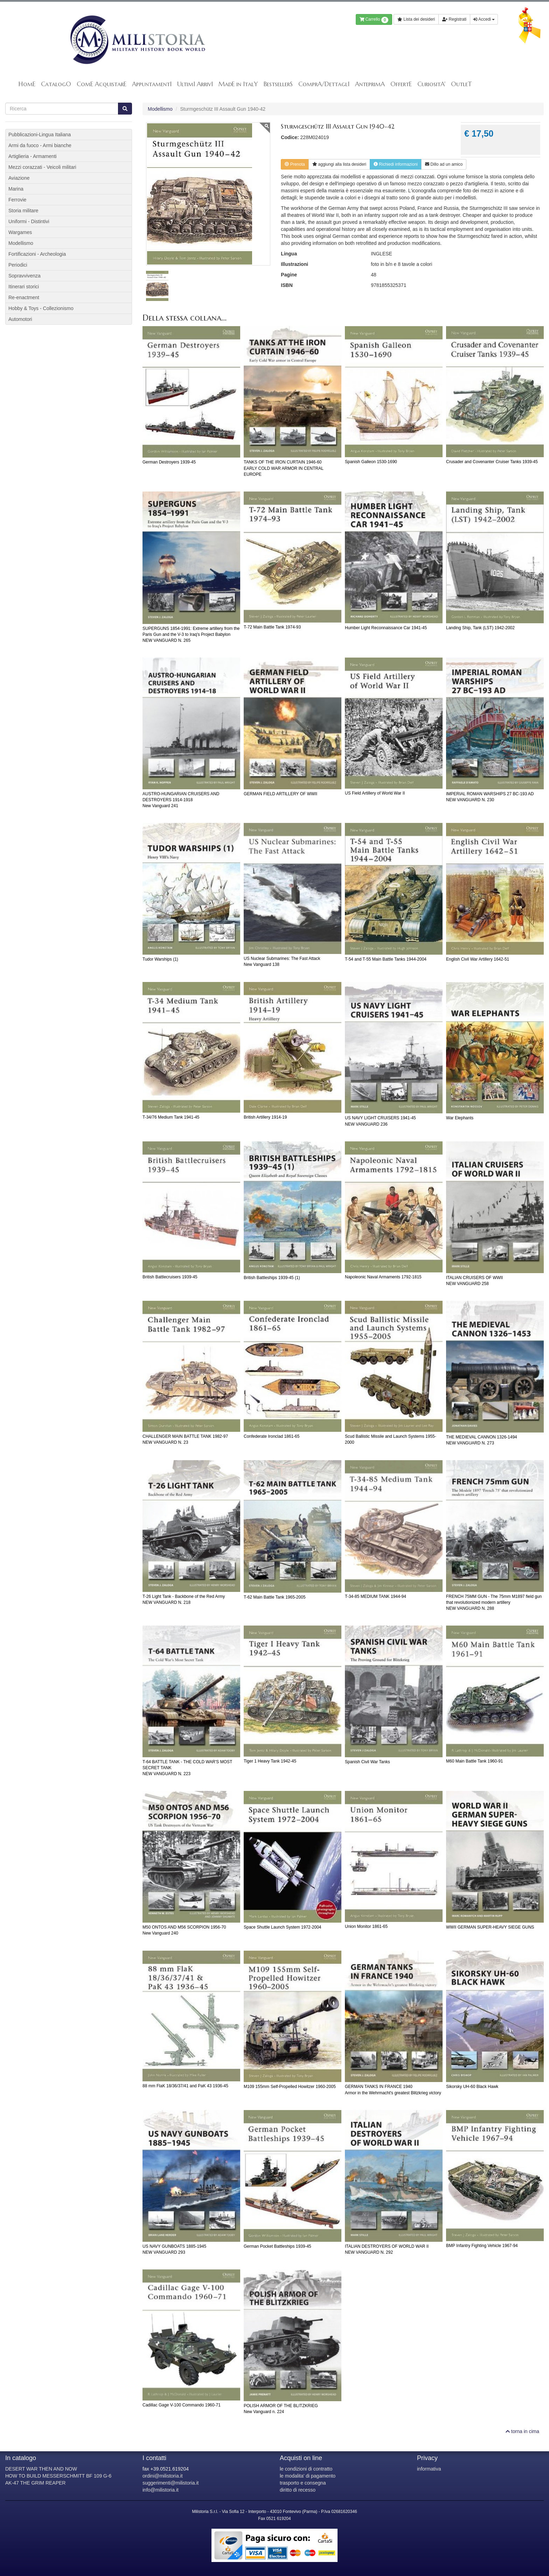  I want to click on Ferrovie, so click(17, 199).